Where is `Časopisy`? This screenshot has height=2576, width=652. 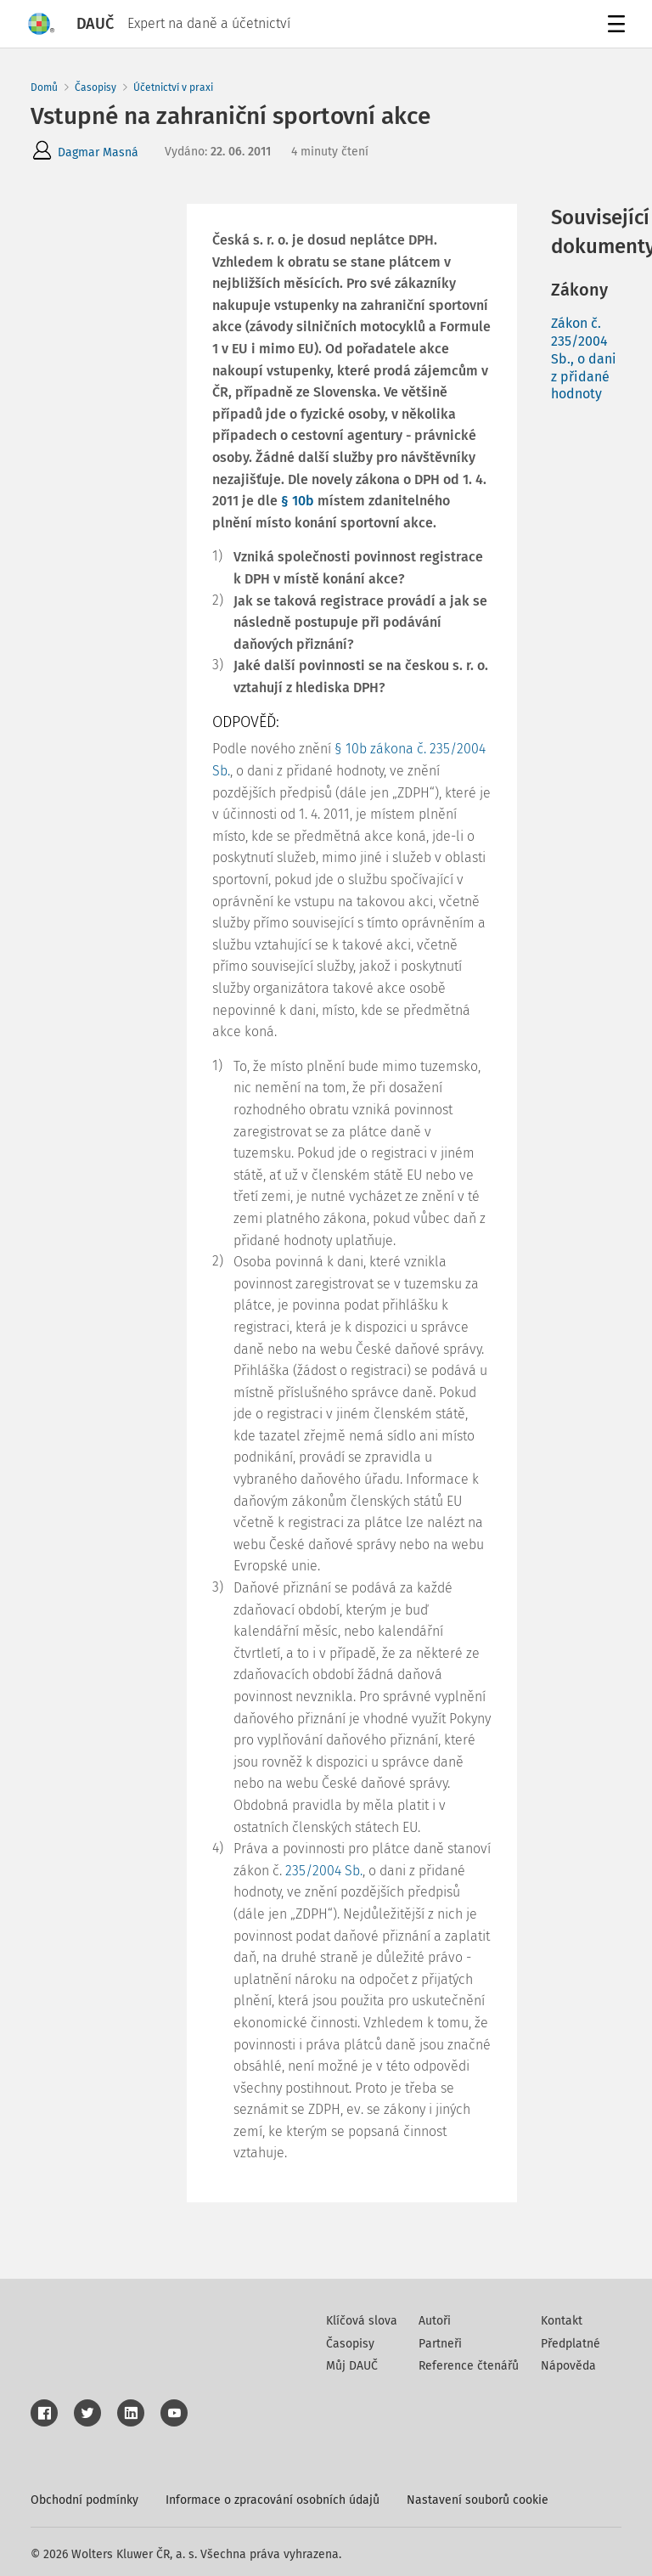 Časopisy is located at coordinates (95, 87).